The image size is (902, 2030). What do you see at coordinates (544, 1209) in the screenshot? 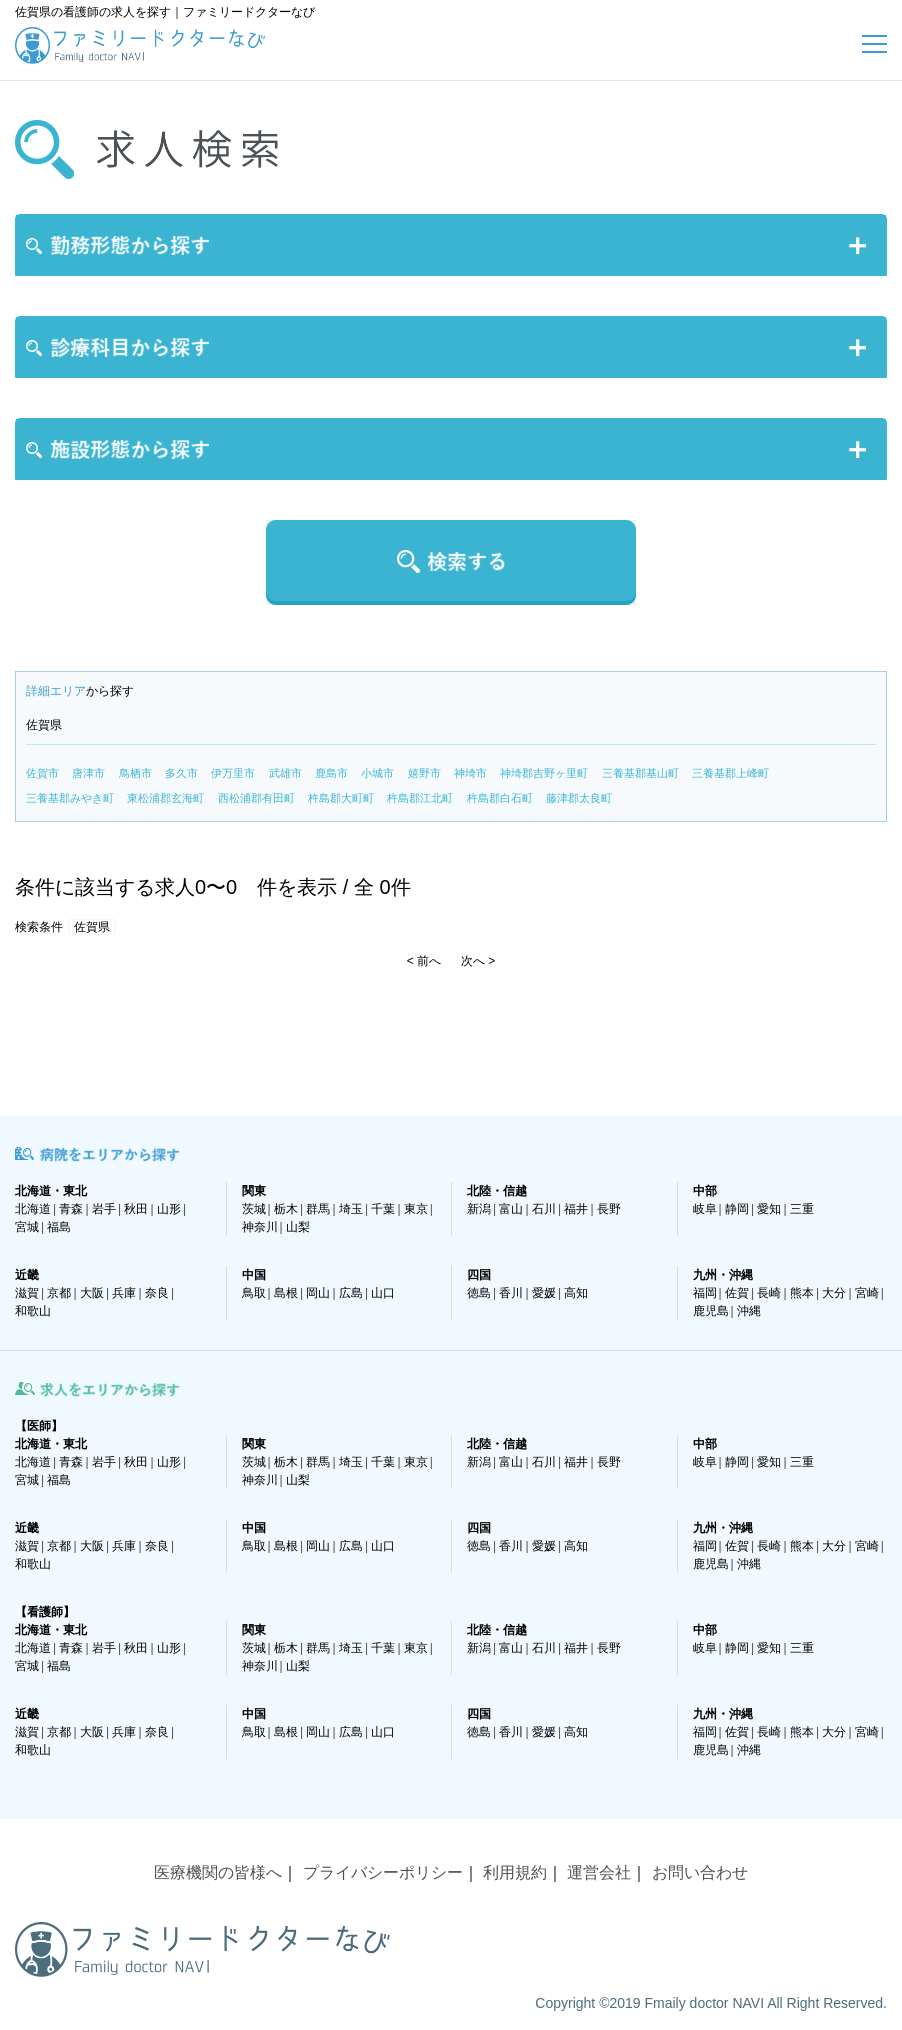
I see `石川` at bounding box center [544, 1209].